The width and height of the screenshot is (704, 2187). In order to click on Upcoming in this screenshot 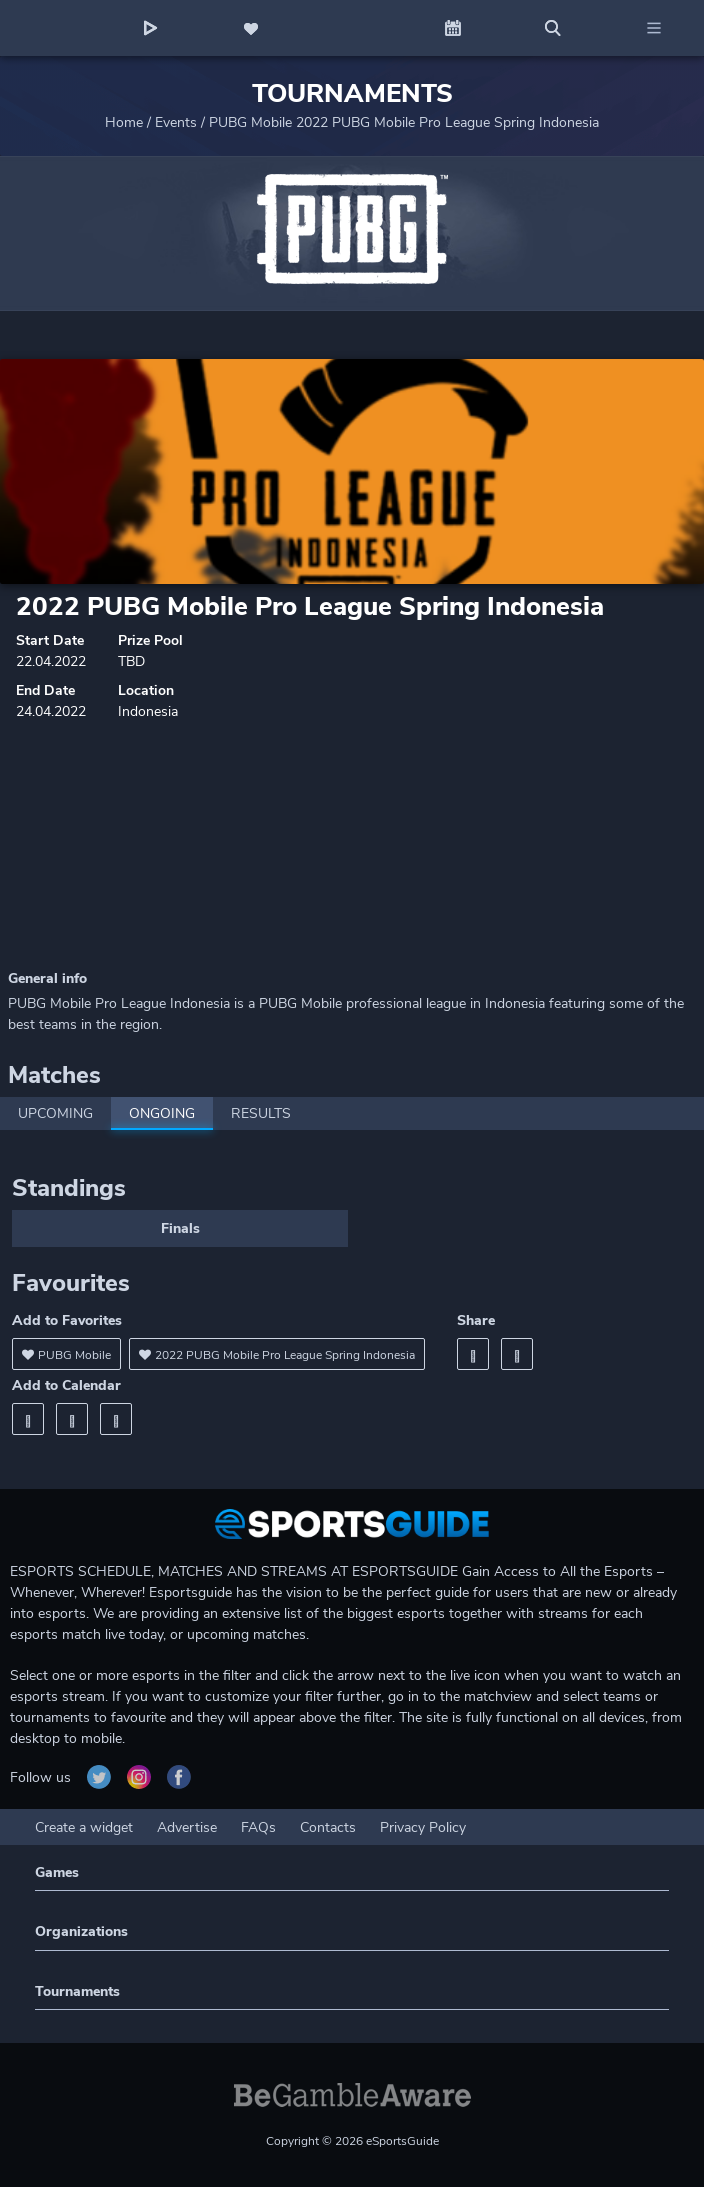, I will do `click(55, 1113)`.